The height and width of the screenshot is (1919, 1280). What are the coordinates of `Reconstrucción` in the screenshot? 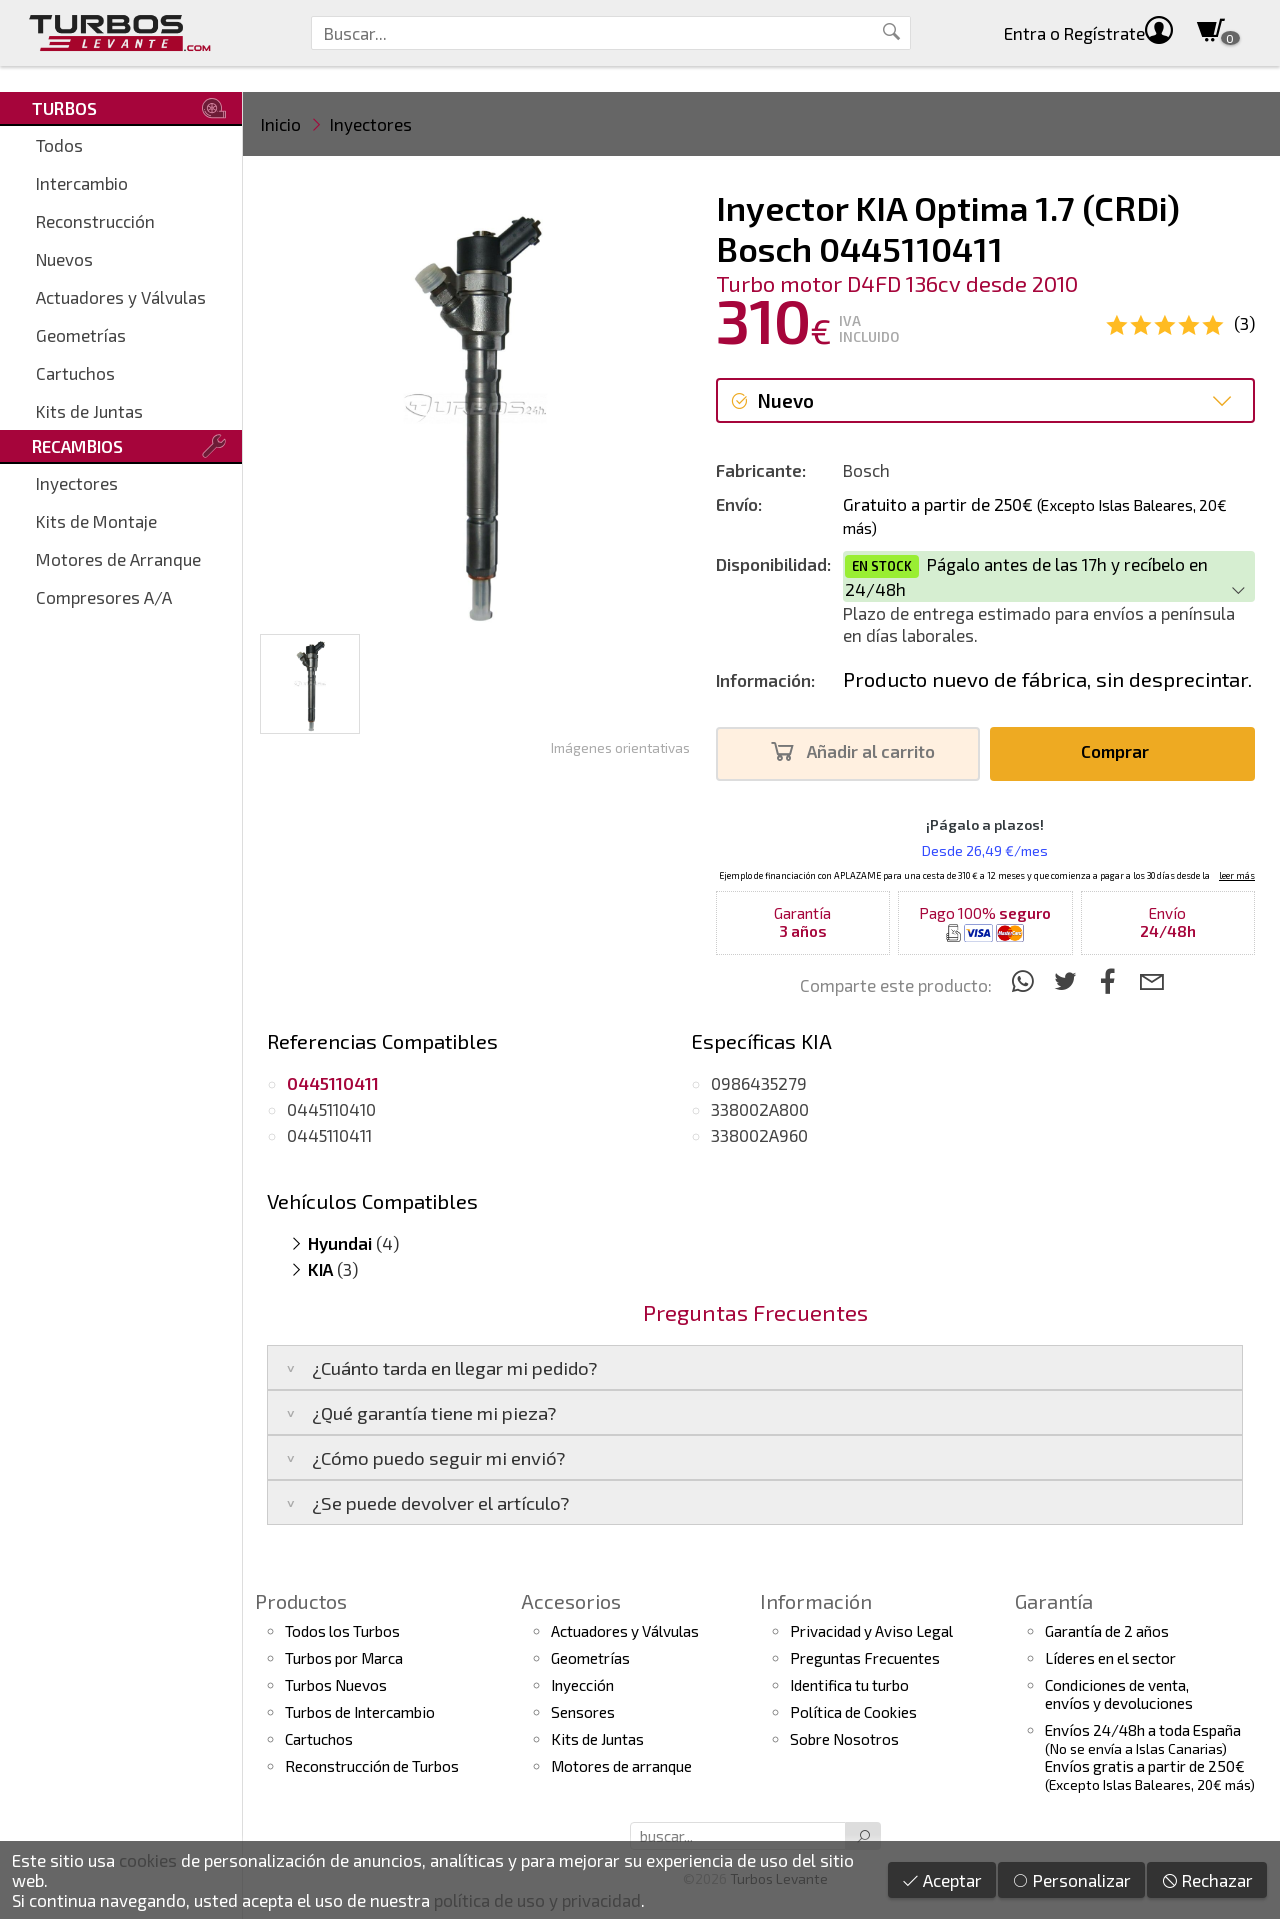 It's located at (95, 221).